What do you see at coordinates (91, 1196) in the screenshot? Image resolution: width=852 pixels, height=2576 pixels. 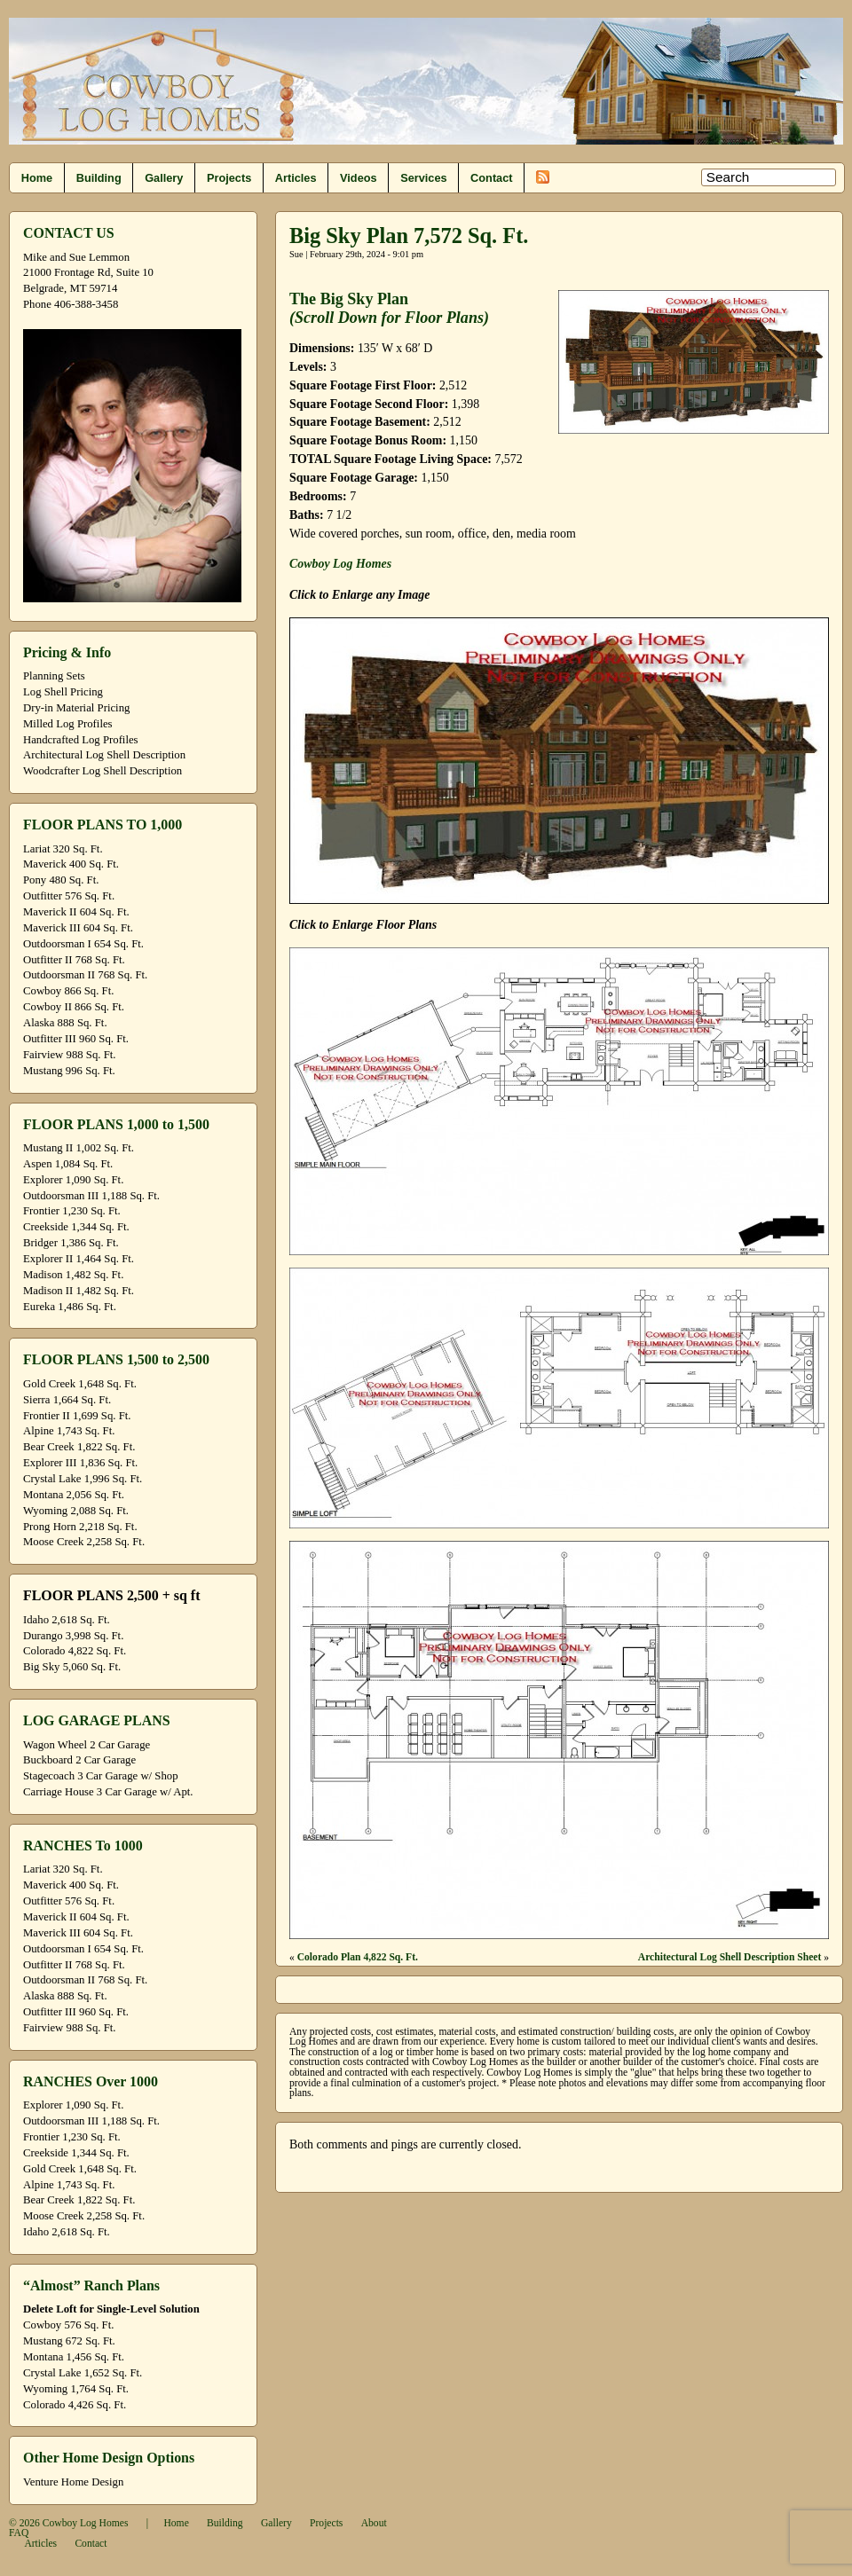 I see `Outdoorsman III 1,188 Sq. Ft.` at bounding box center [91, 1196].